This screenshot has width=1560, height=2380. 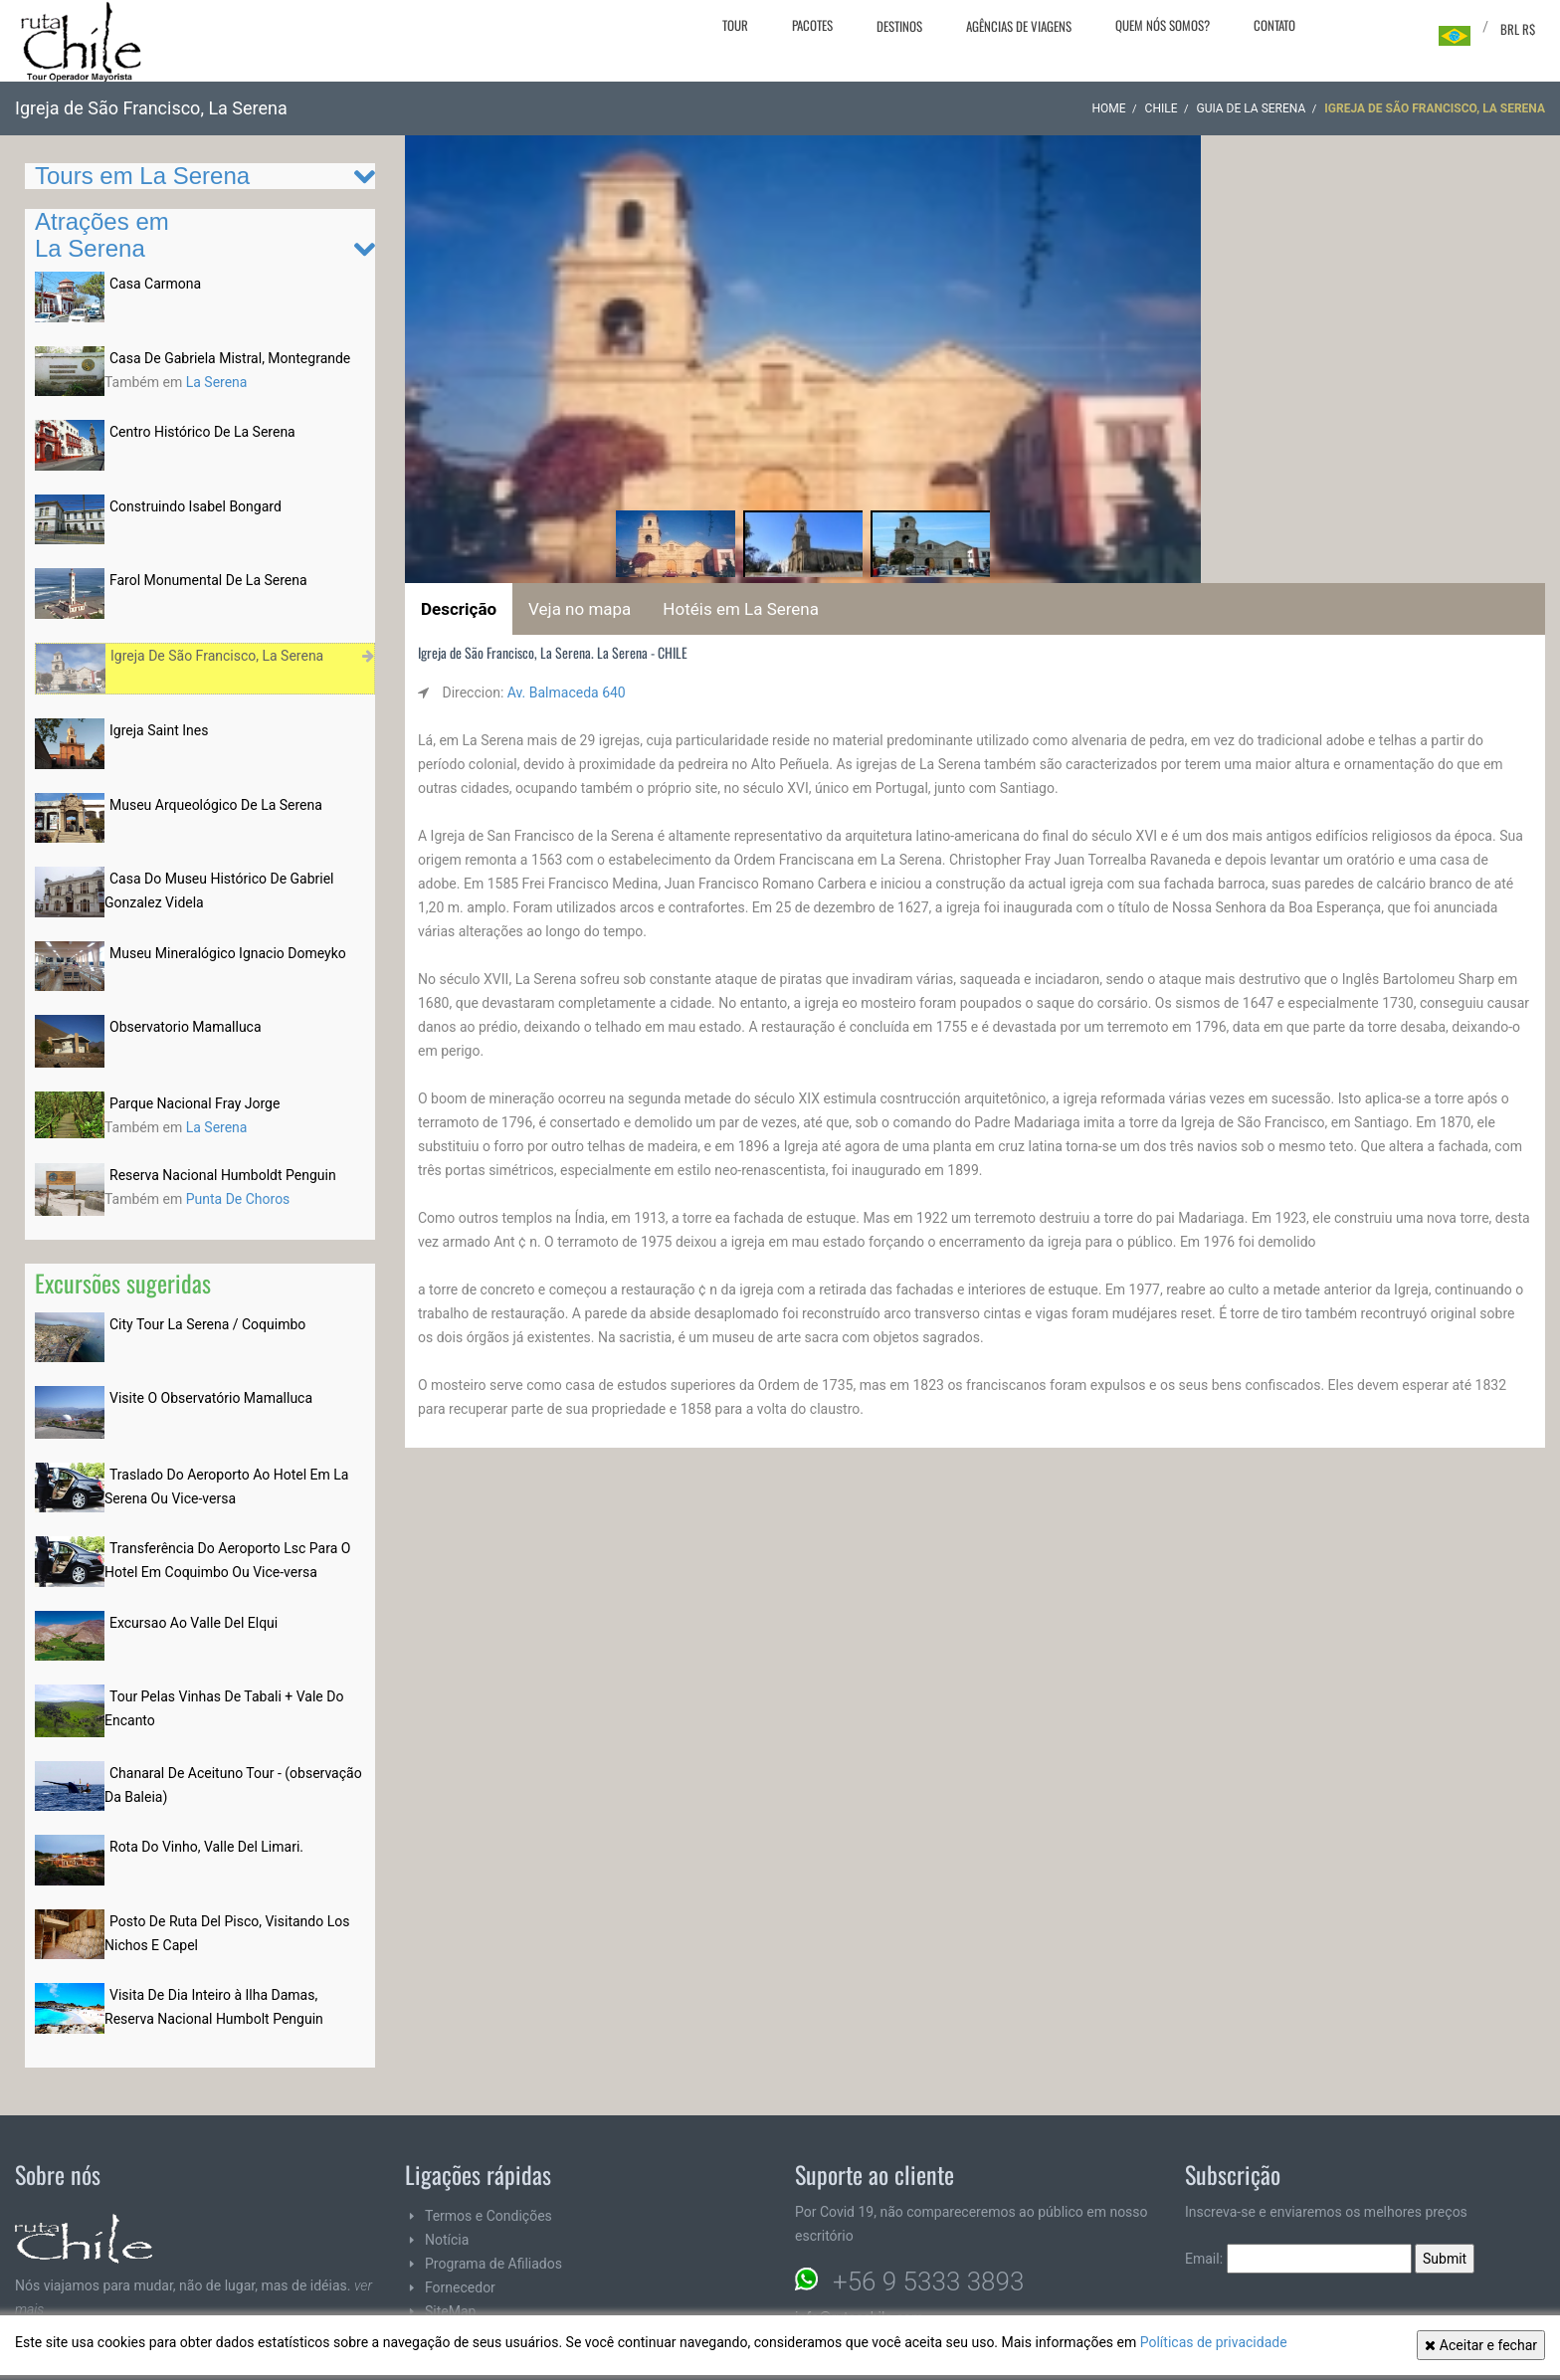 I want to click on Home, so click(x=1108, y=108).